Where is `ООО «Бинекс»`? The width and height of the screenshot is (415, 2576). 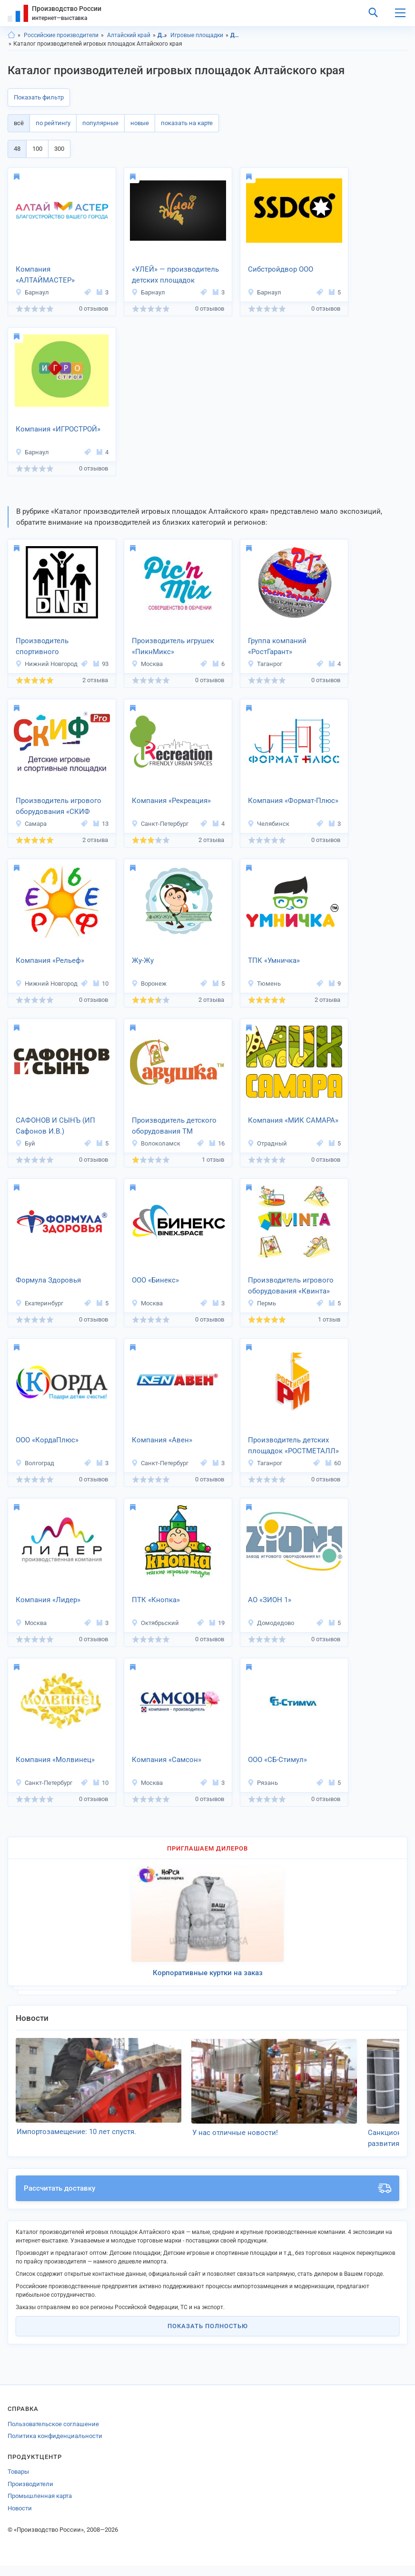 ООО «Бинекс» is located at coordinates (155, 1280).